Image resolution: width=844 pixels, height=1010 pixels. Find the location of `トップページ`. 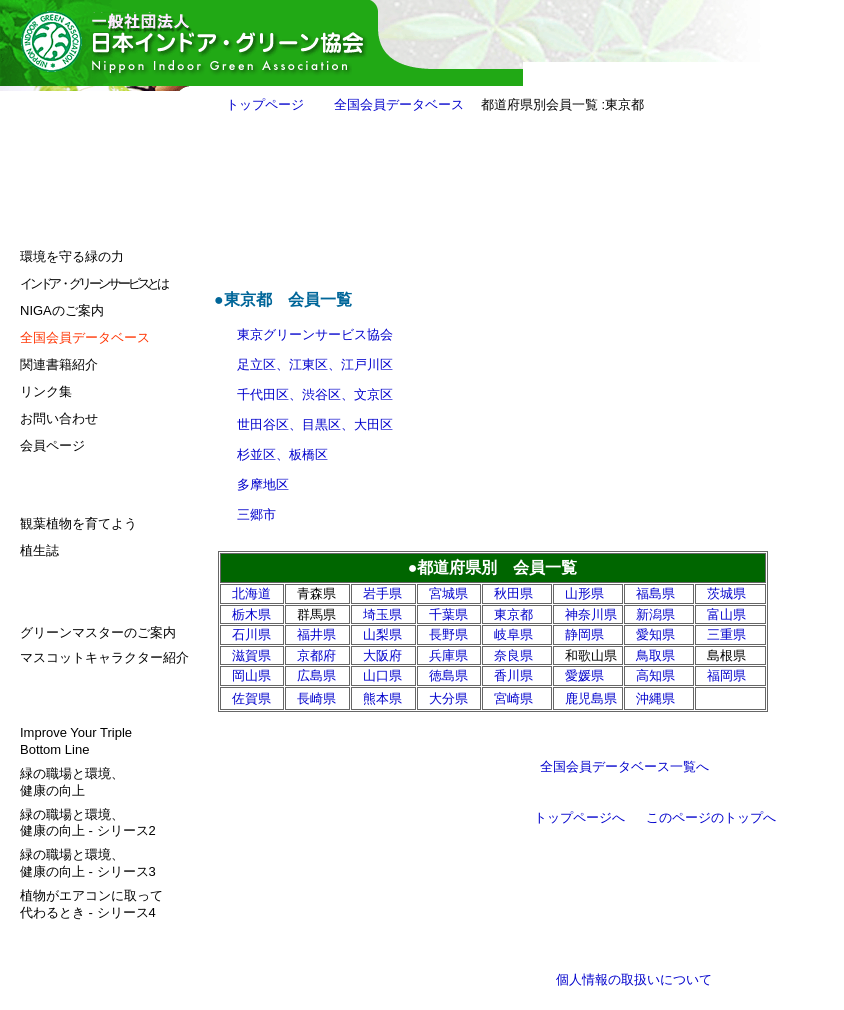

トップページ is located at coordinates (265, 104).